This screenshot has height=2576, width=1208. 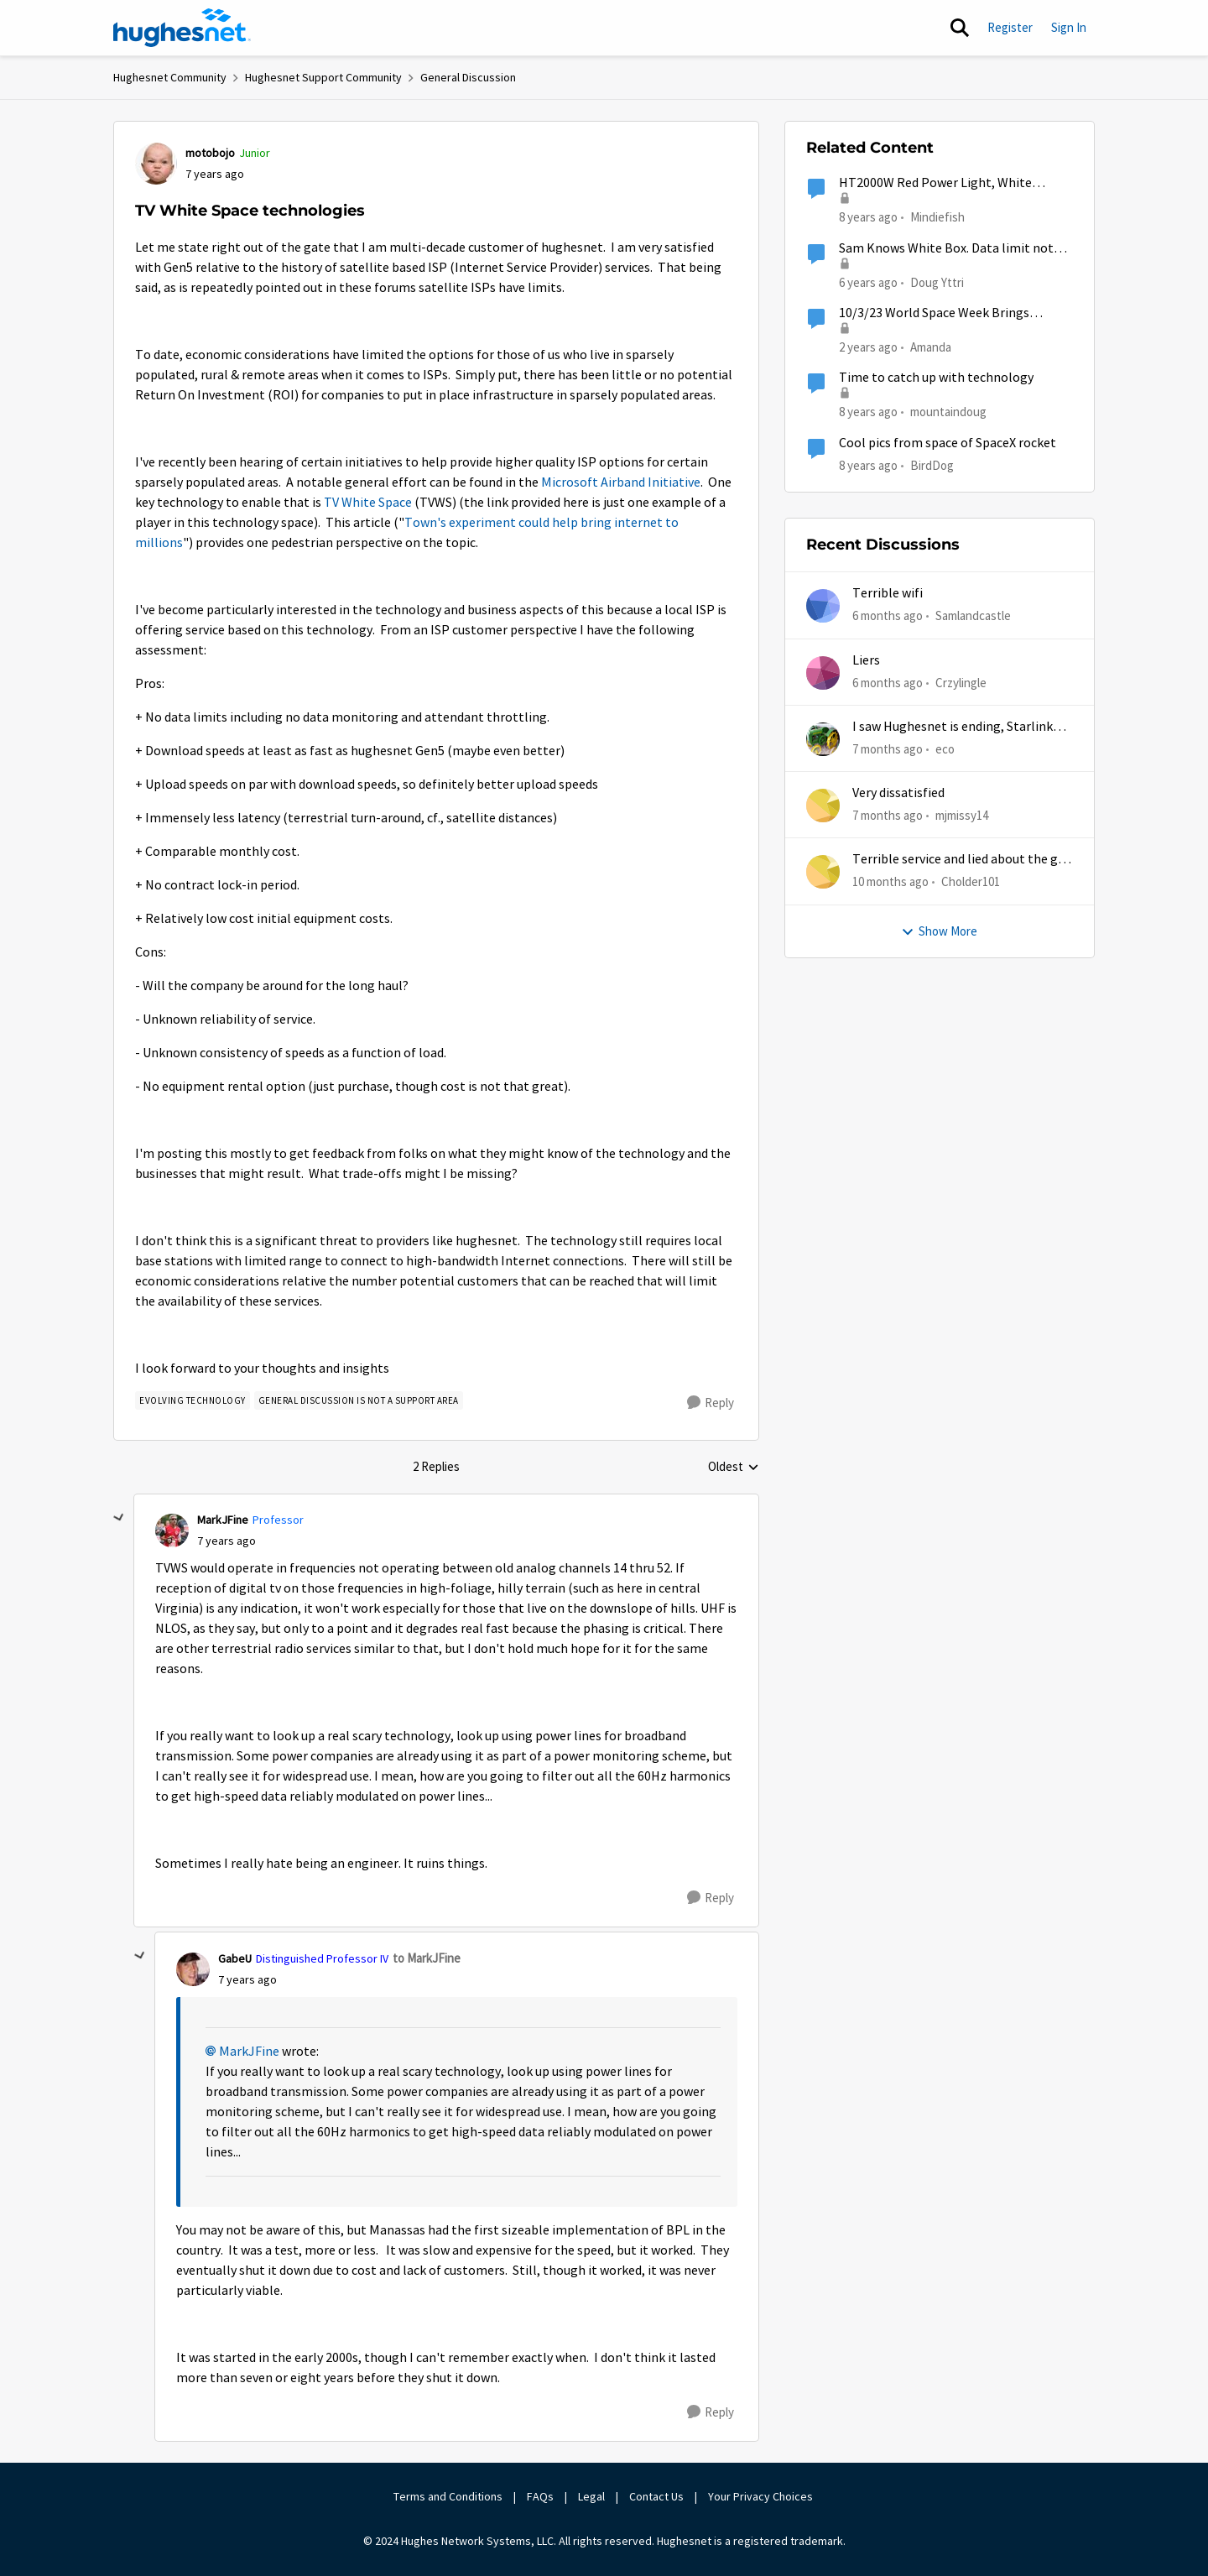 What do you see at coordinates (823, 872) in the screenshot?
I see `[View Profile: Cholder101]` at bounding box center [823, 872].